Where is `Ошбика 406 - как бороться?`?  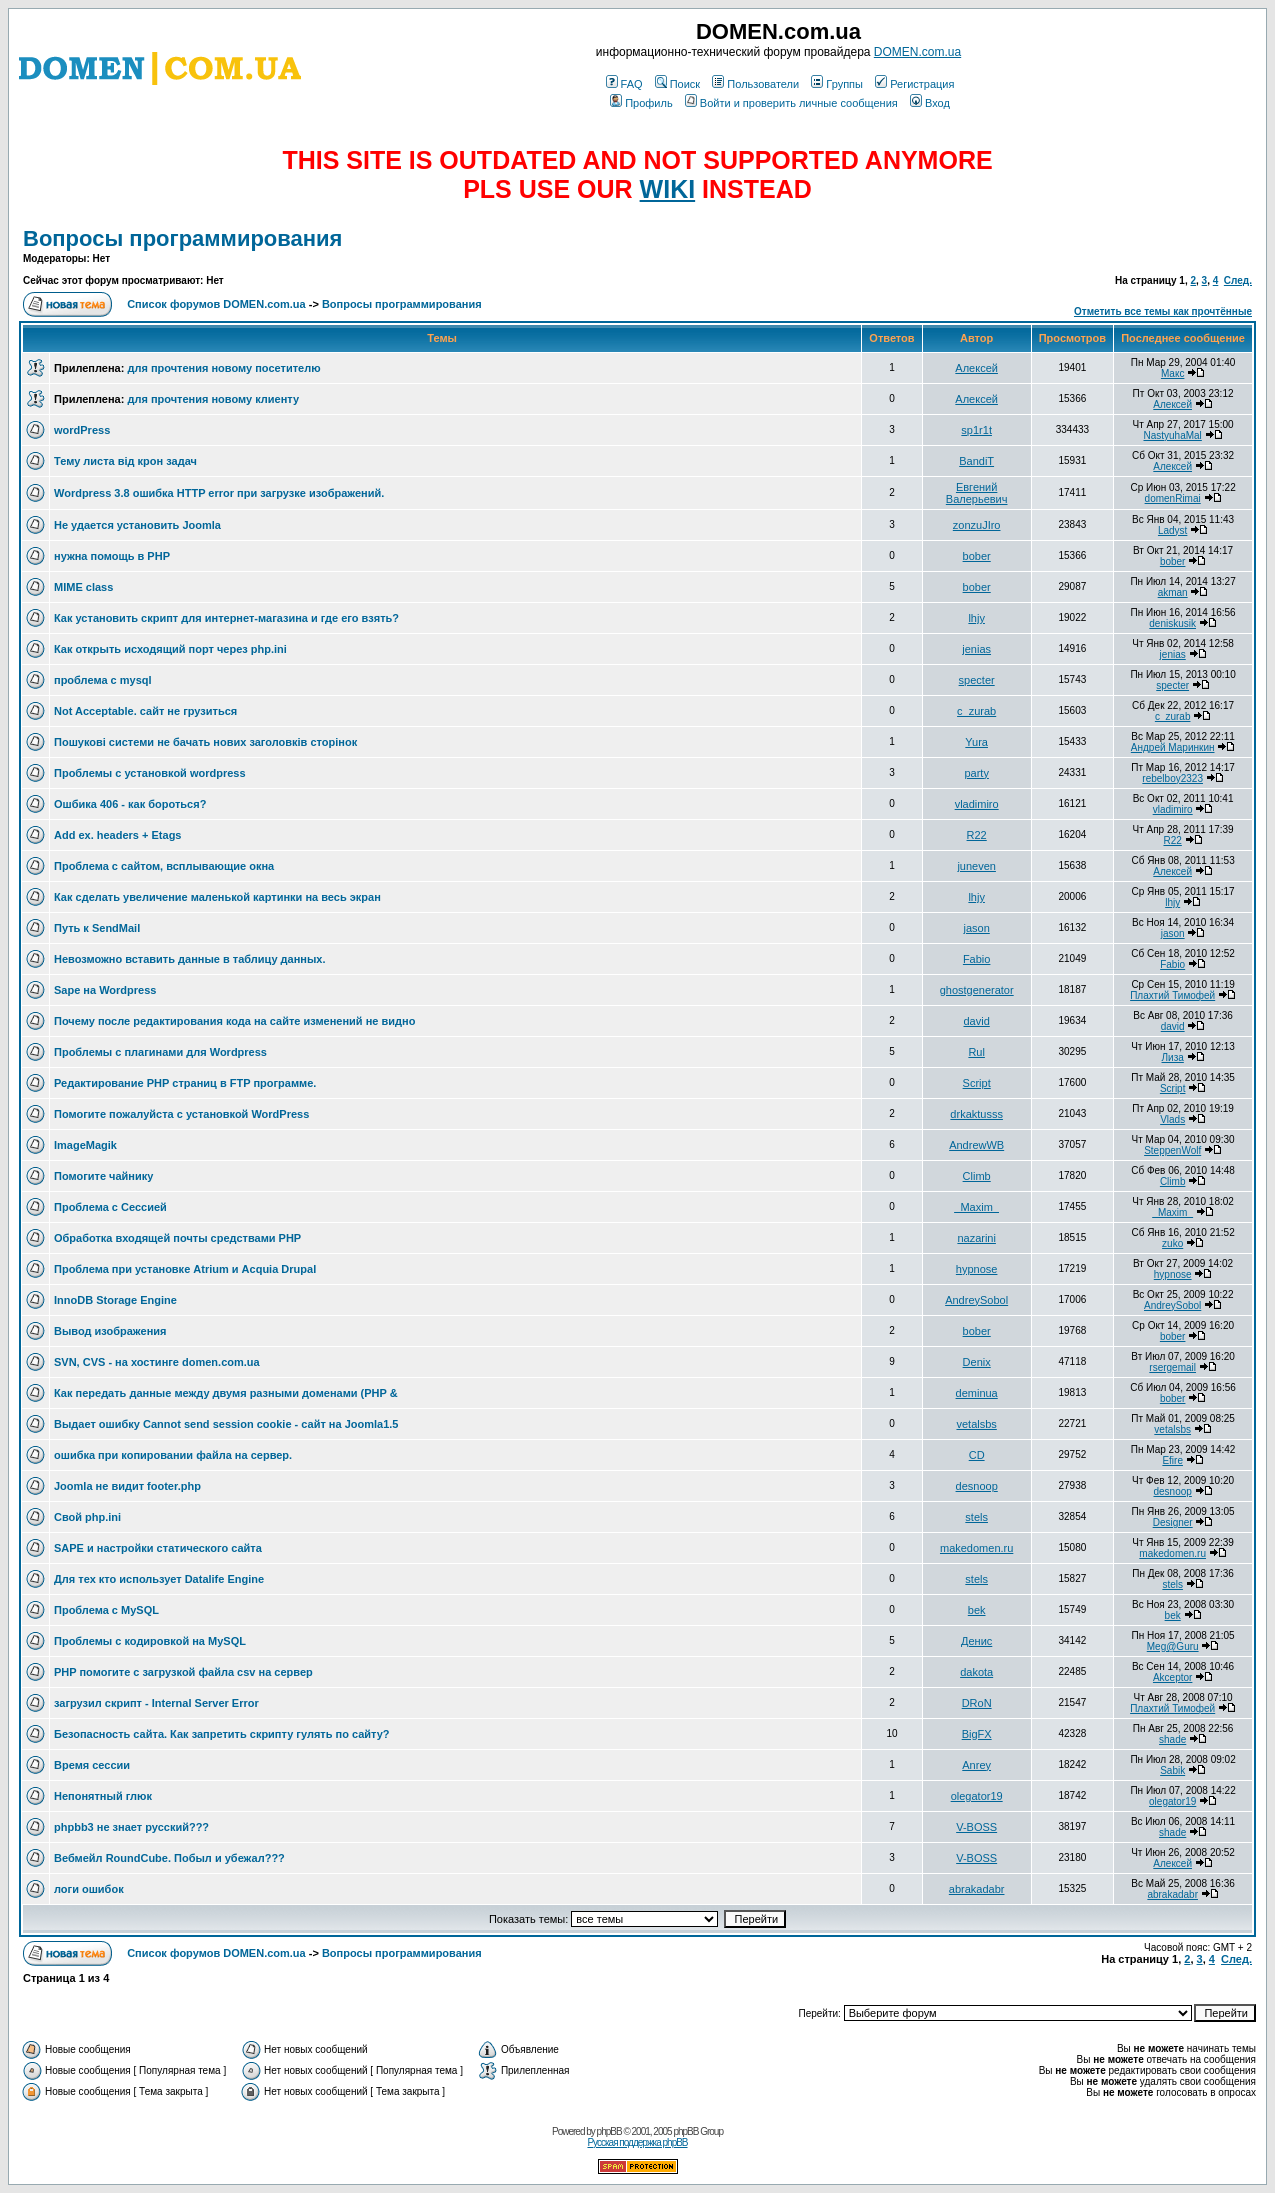 Ошбика 406 - как бороться? is located at coordinates (130, 804).